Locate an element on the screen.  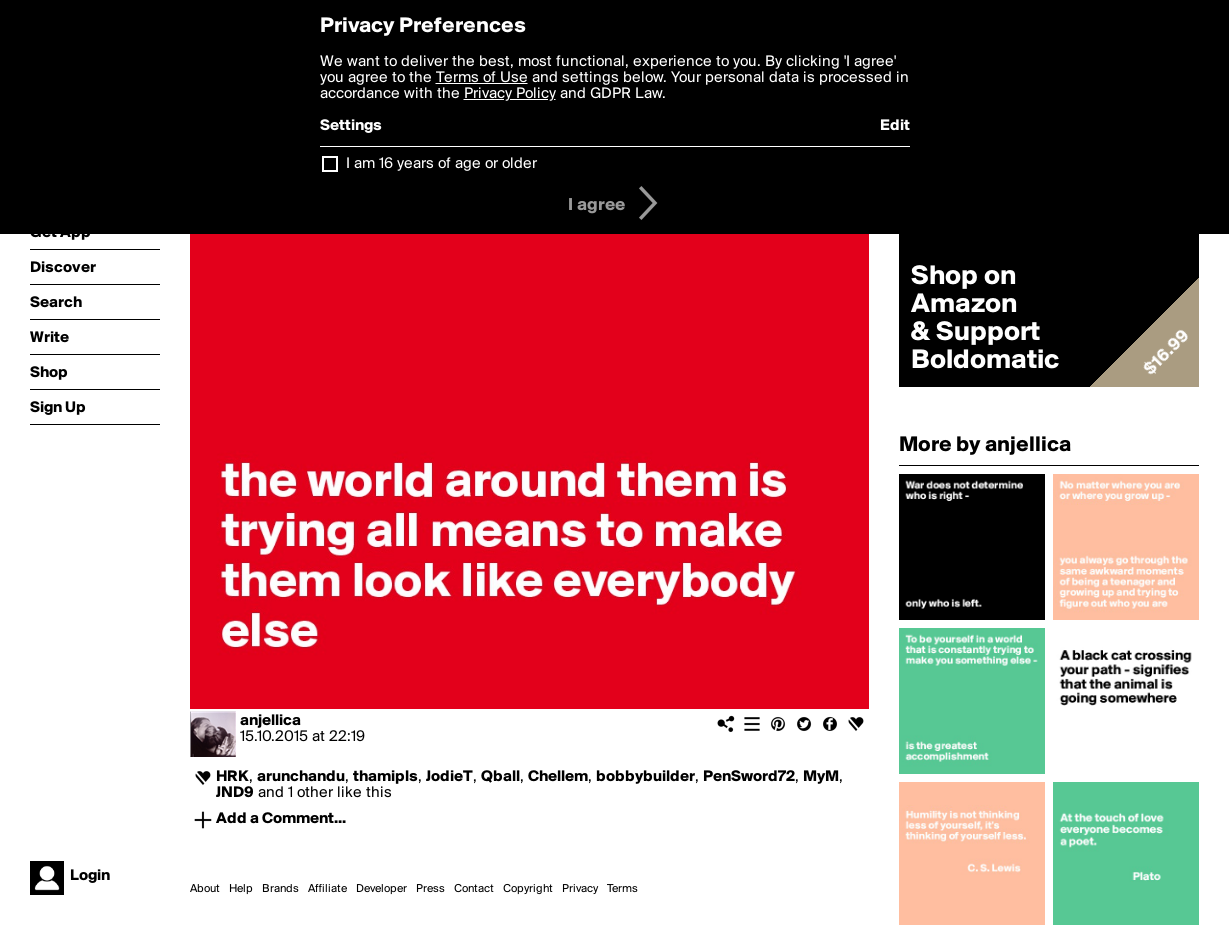
anjellica is located at coordinates (270, 721).